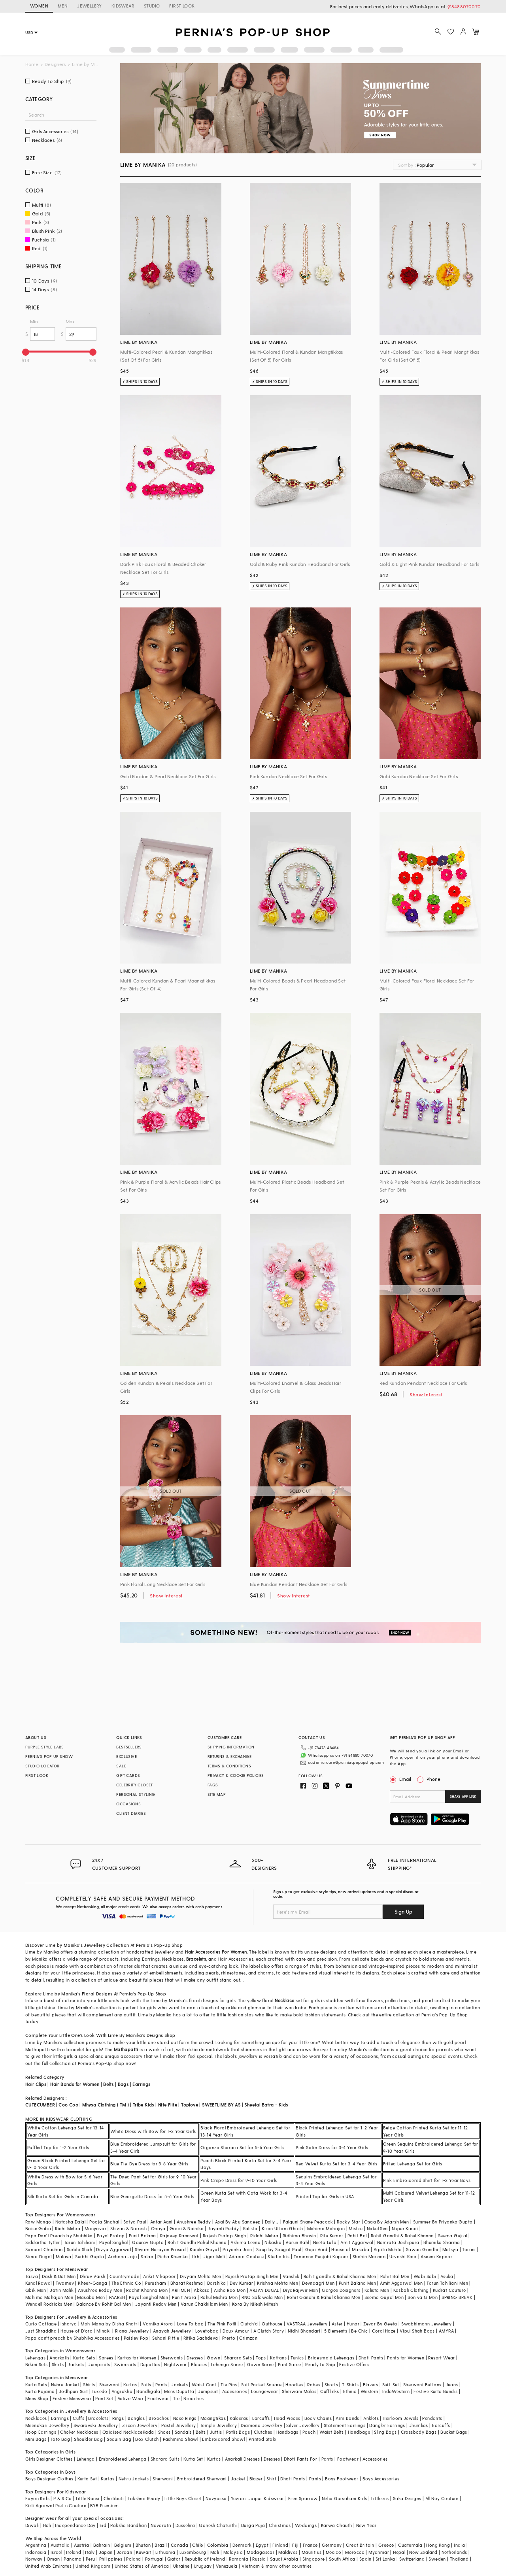 Image resolution: width=506 pixels, height=2576 pixels. Describe the element at coordinates (65, 2384) in the screenshot. I see `Nehru Jacket` at that location.